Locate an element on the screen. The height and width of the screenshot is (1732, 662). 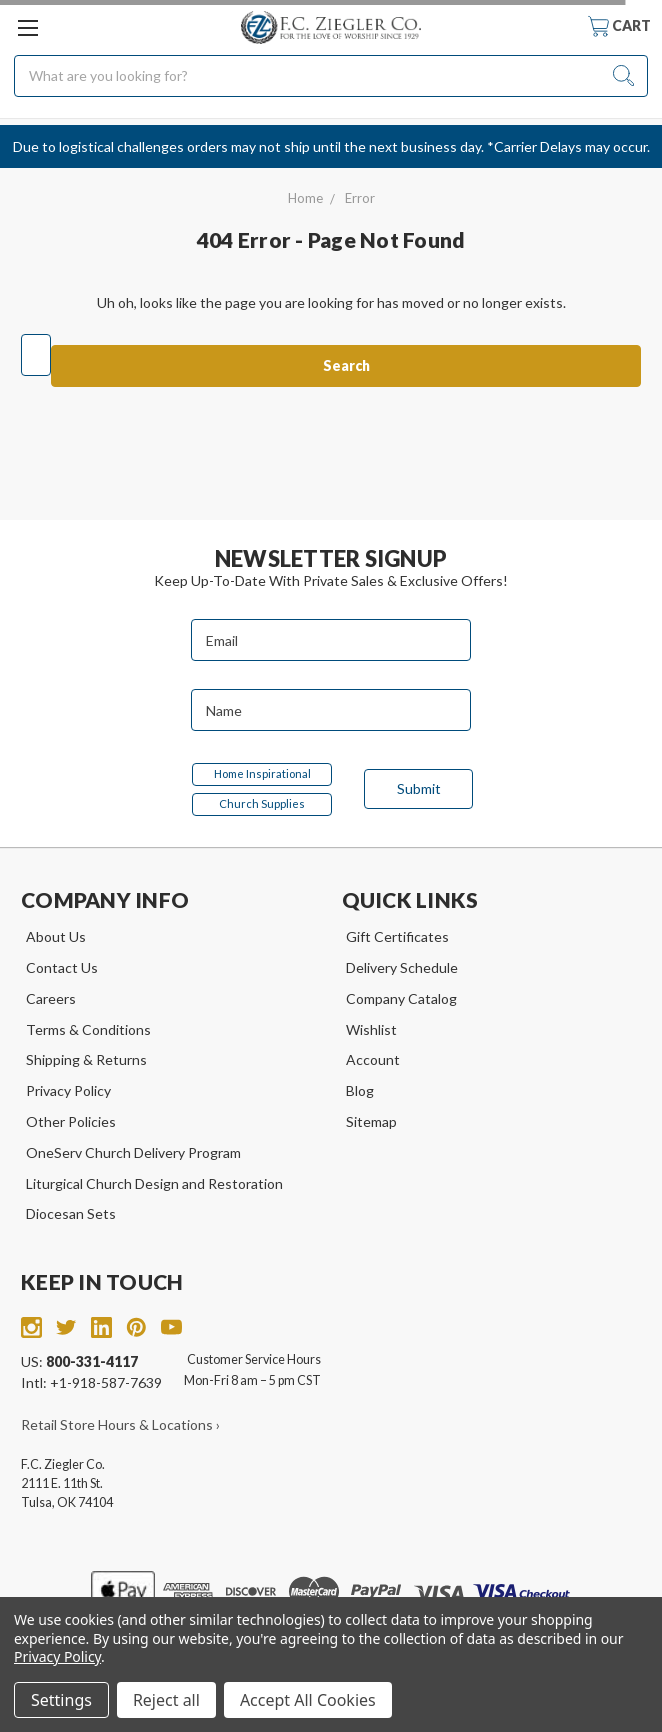
Blog is located at coordinates (360, 1090).